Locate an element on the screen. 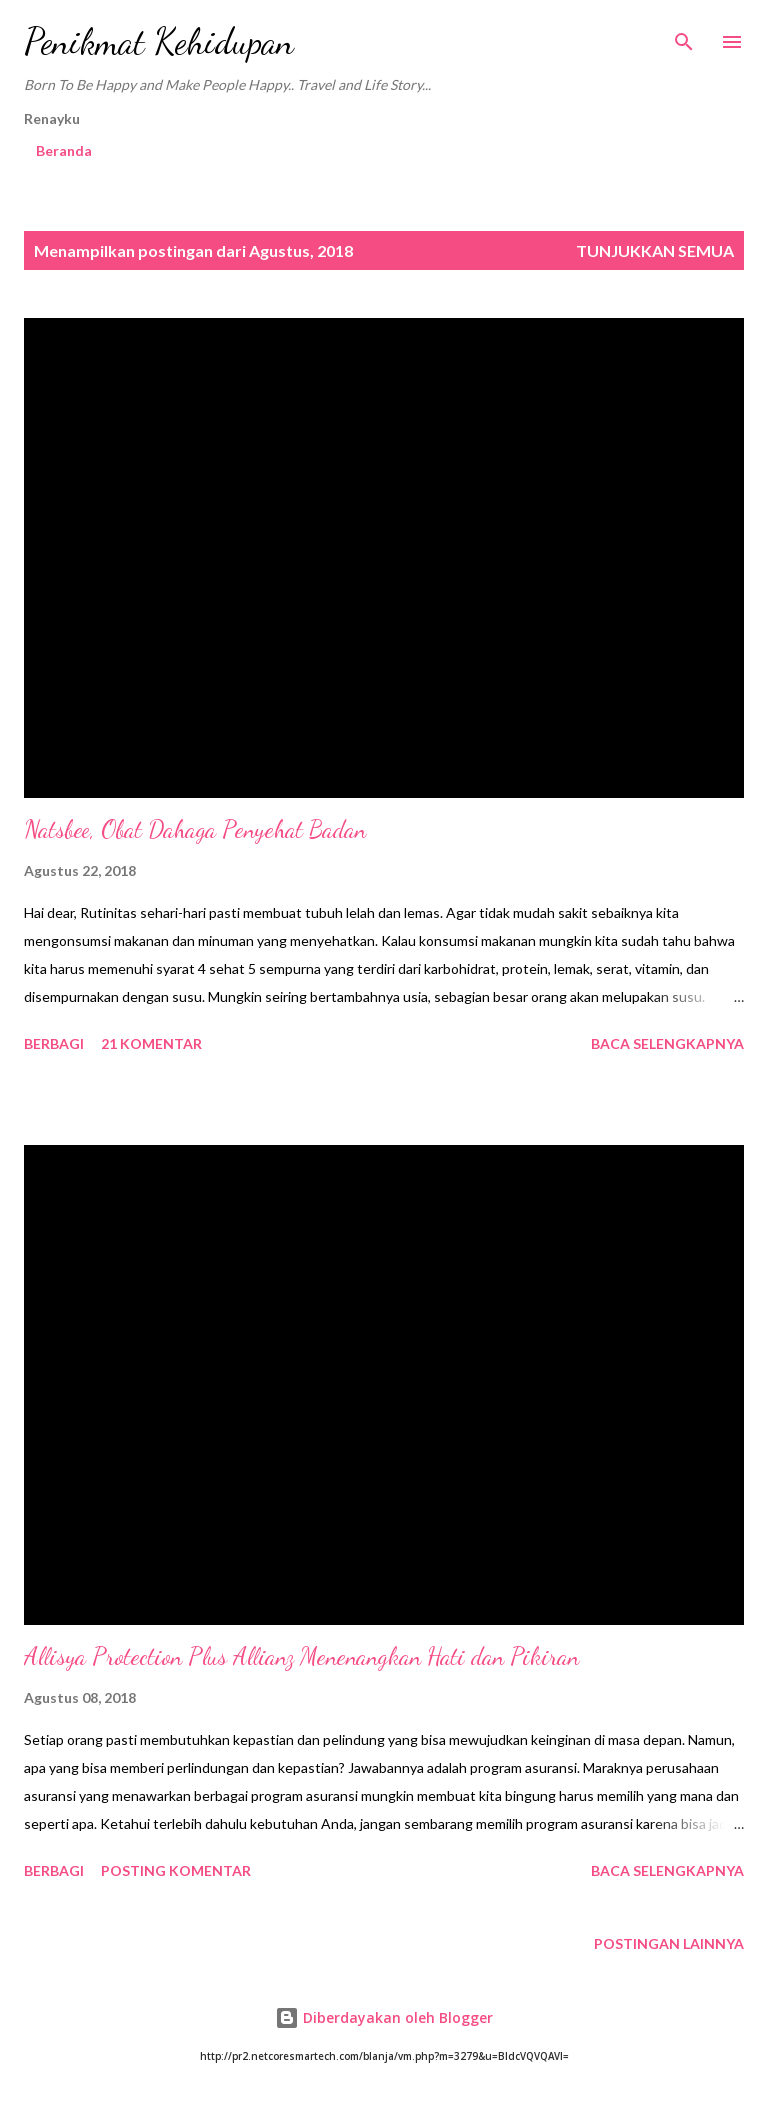 Image resolution: width=768 pixels, height=2101 pixels. 21 komentar is located at coordinates (151, 1043).